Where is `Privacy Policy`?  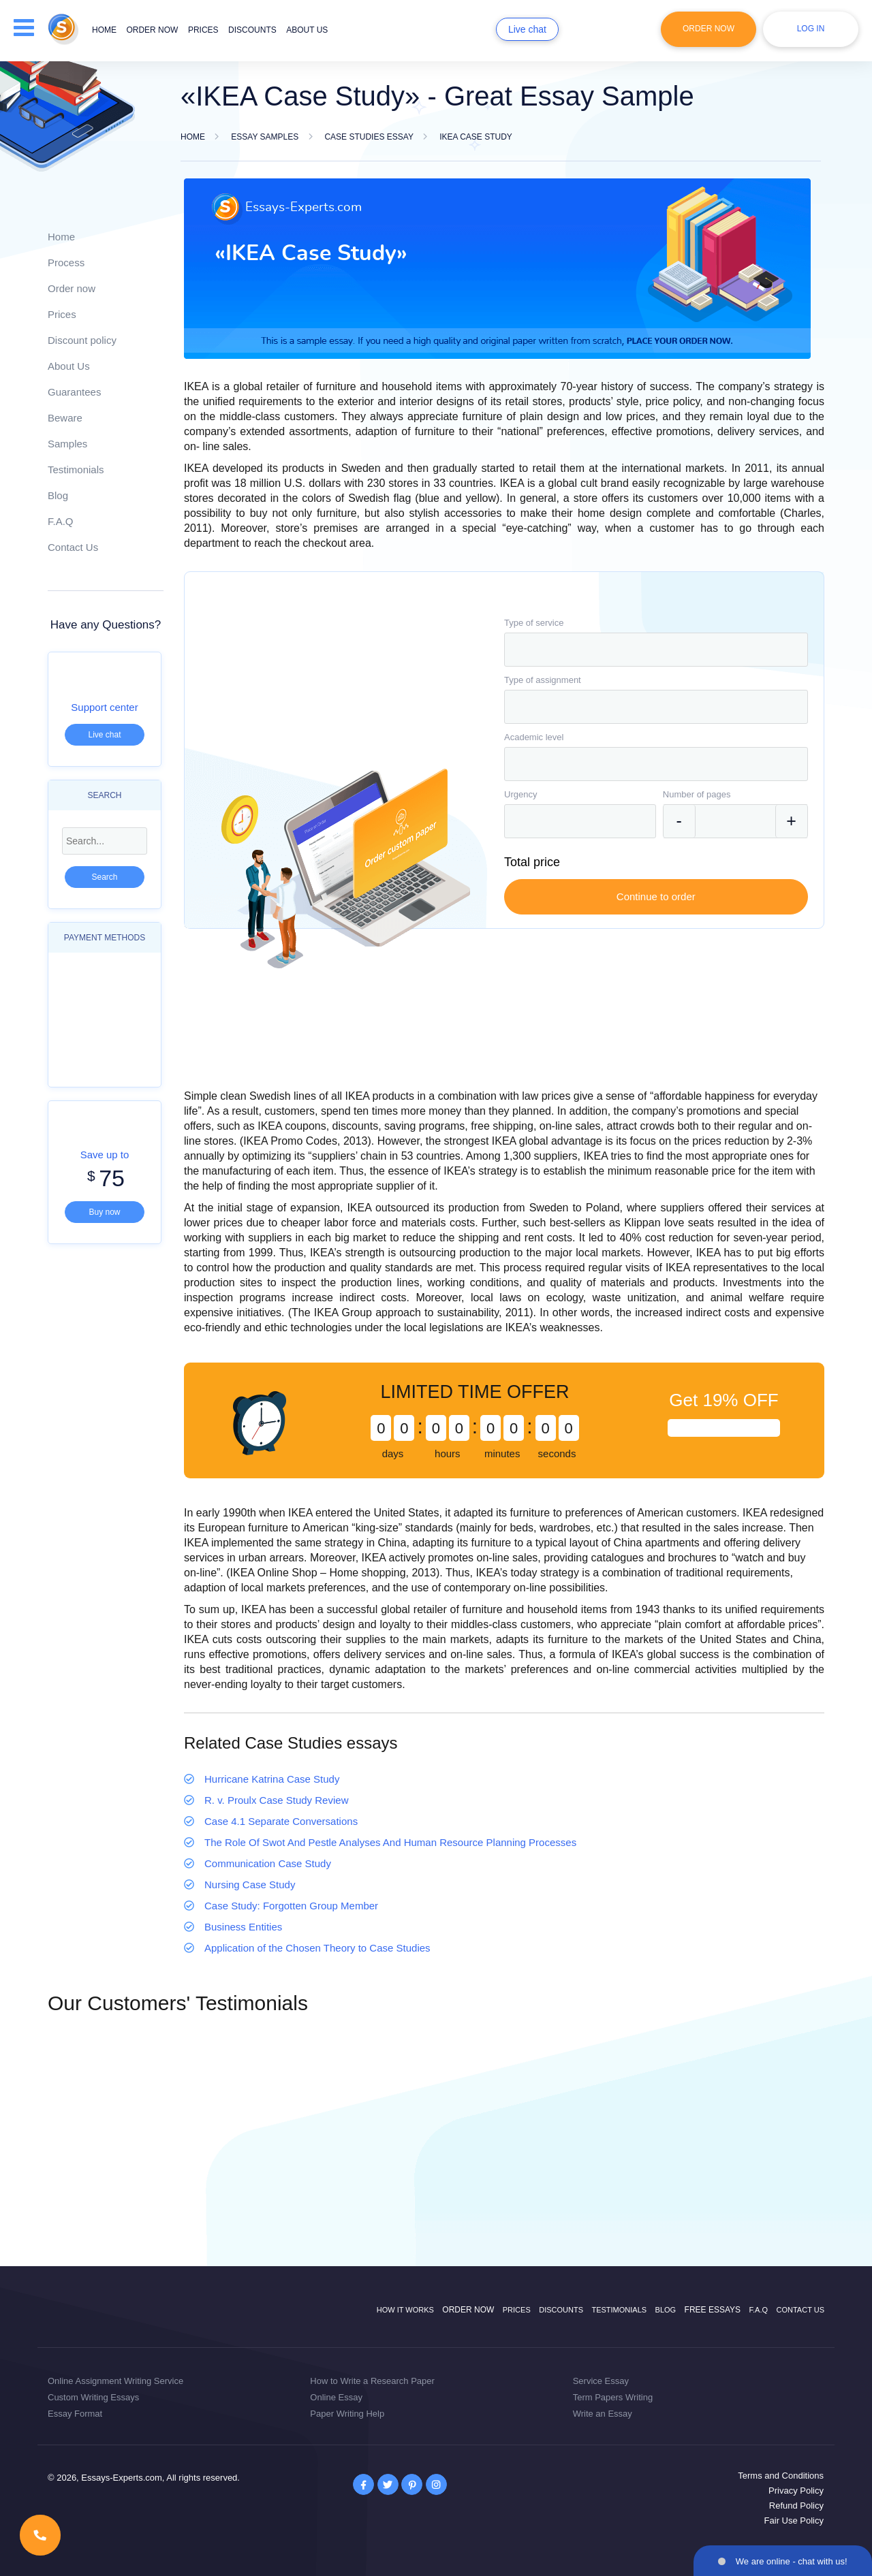 Privacy Policy is located at coordinates (796, 2490).